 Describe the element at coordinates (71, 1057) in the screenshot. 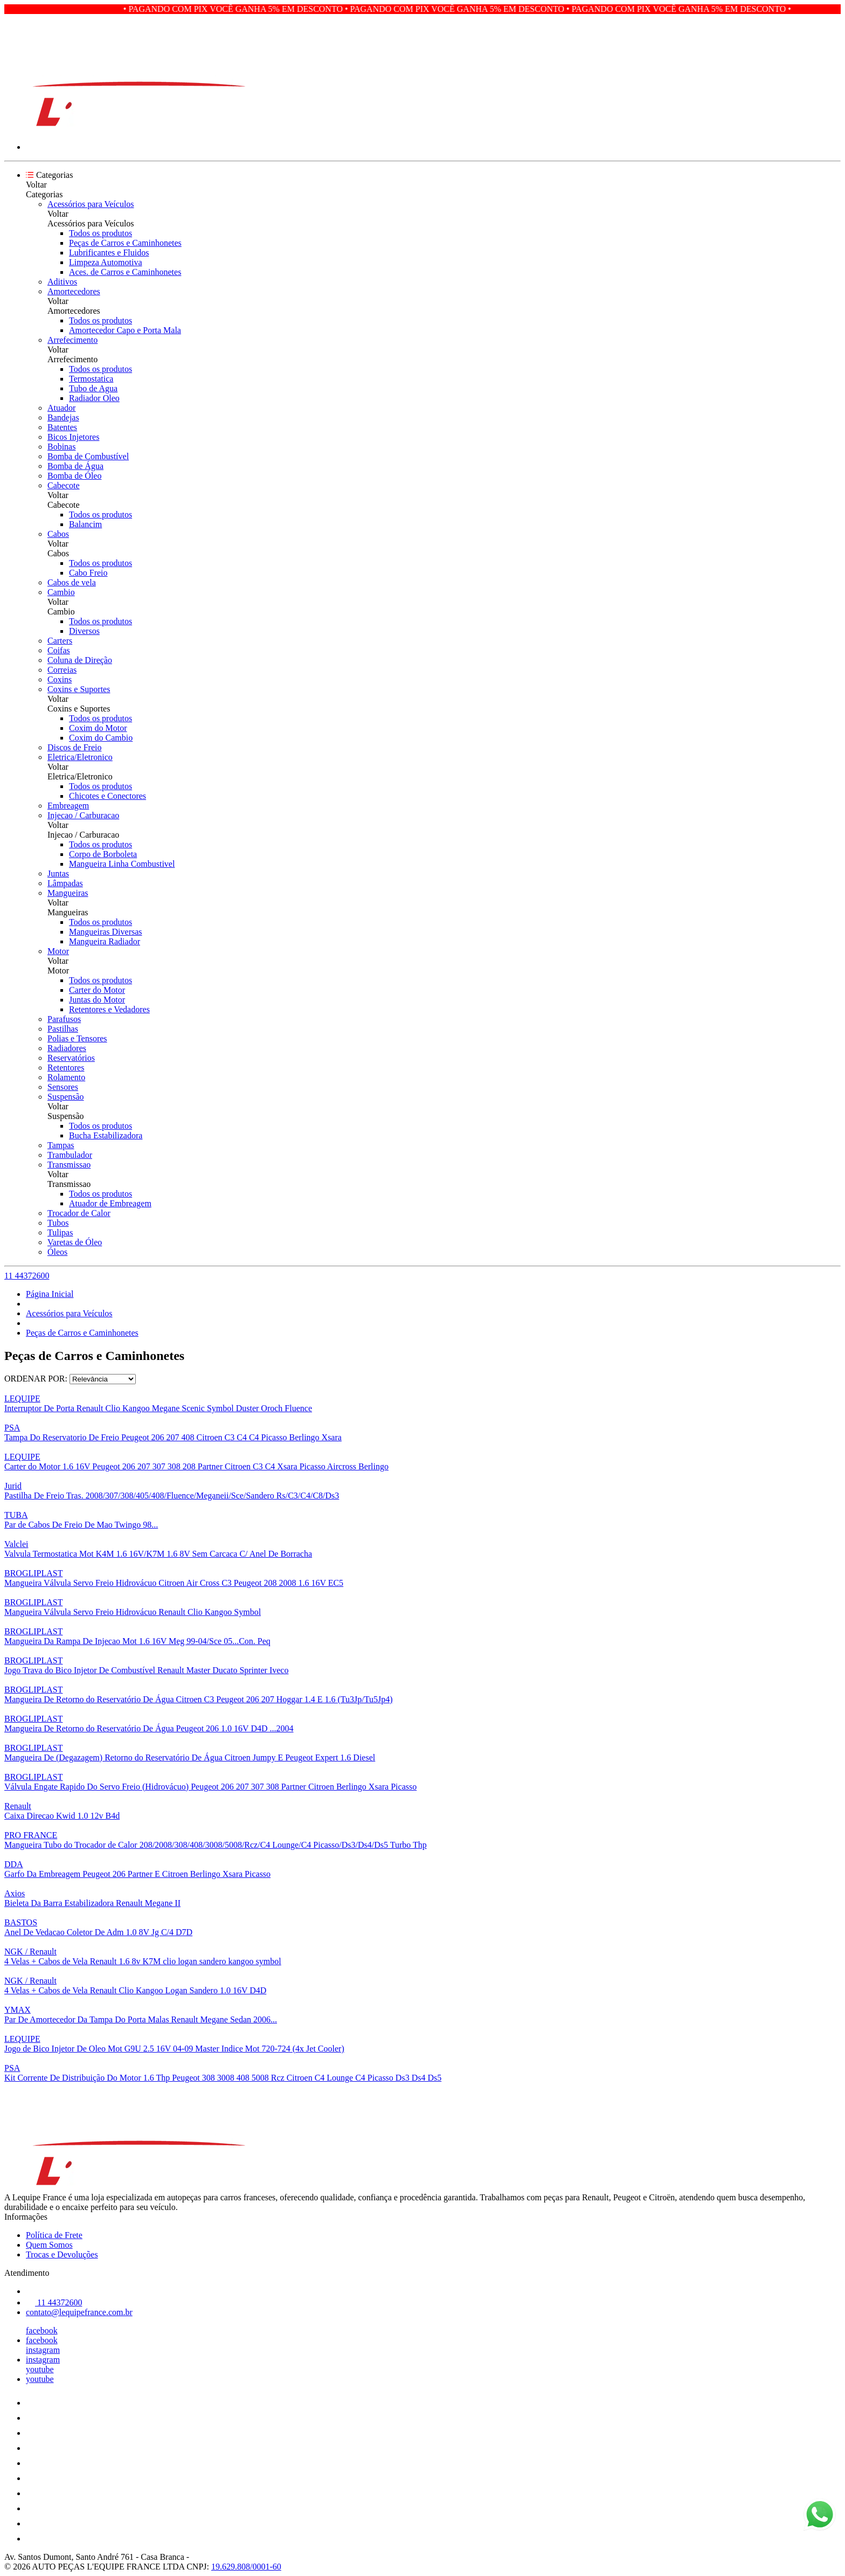

I see `Reservatórios` at that location.